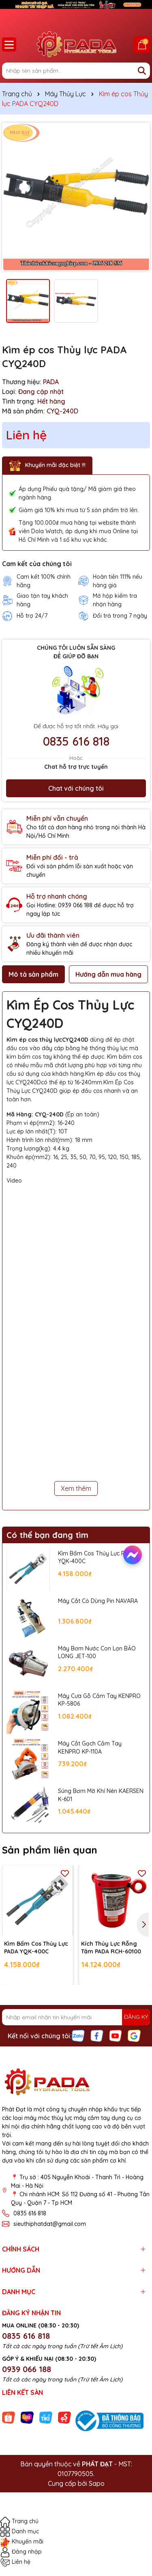 The height and width of the screenshot is (2576, 152). I want to click on Xem thêm, so click(76, 1488).